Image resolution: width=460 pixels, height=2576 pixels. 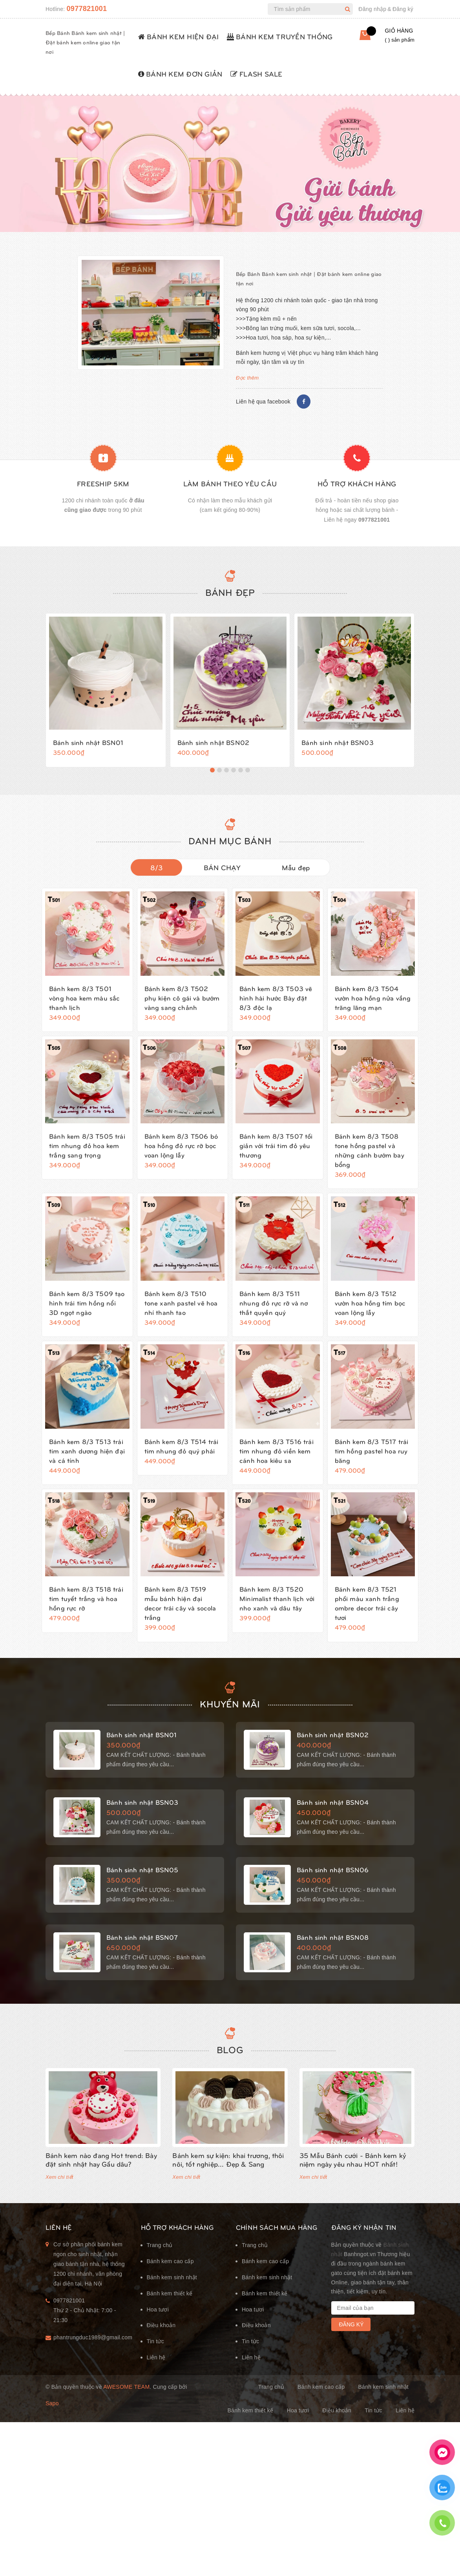 What do you see at coordinates (230, 2049) in the screenshot?
I see `Blog` at bounding box center [230, 2049].